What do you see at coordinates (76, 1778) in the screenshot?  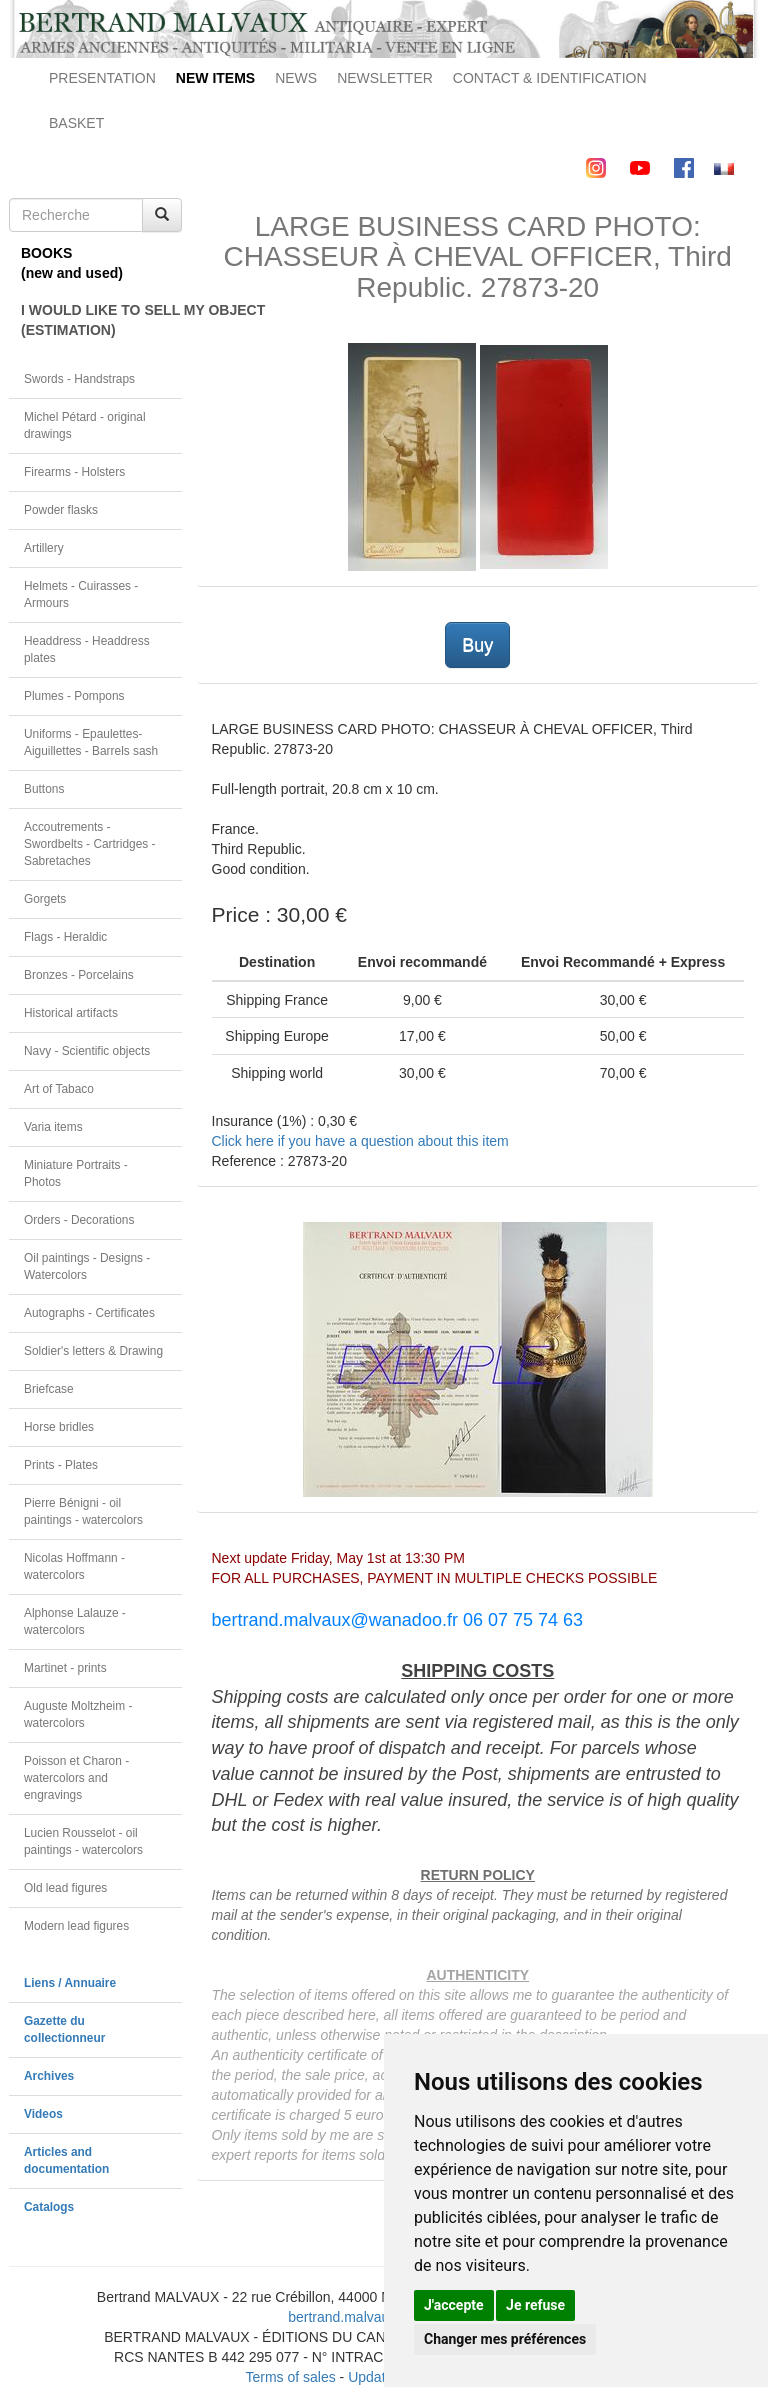 I see `Poisson et Charon - watercolors and engravings` at bounding box center [76, 1778].